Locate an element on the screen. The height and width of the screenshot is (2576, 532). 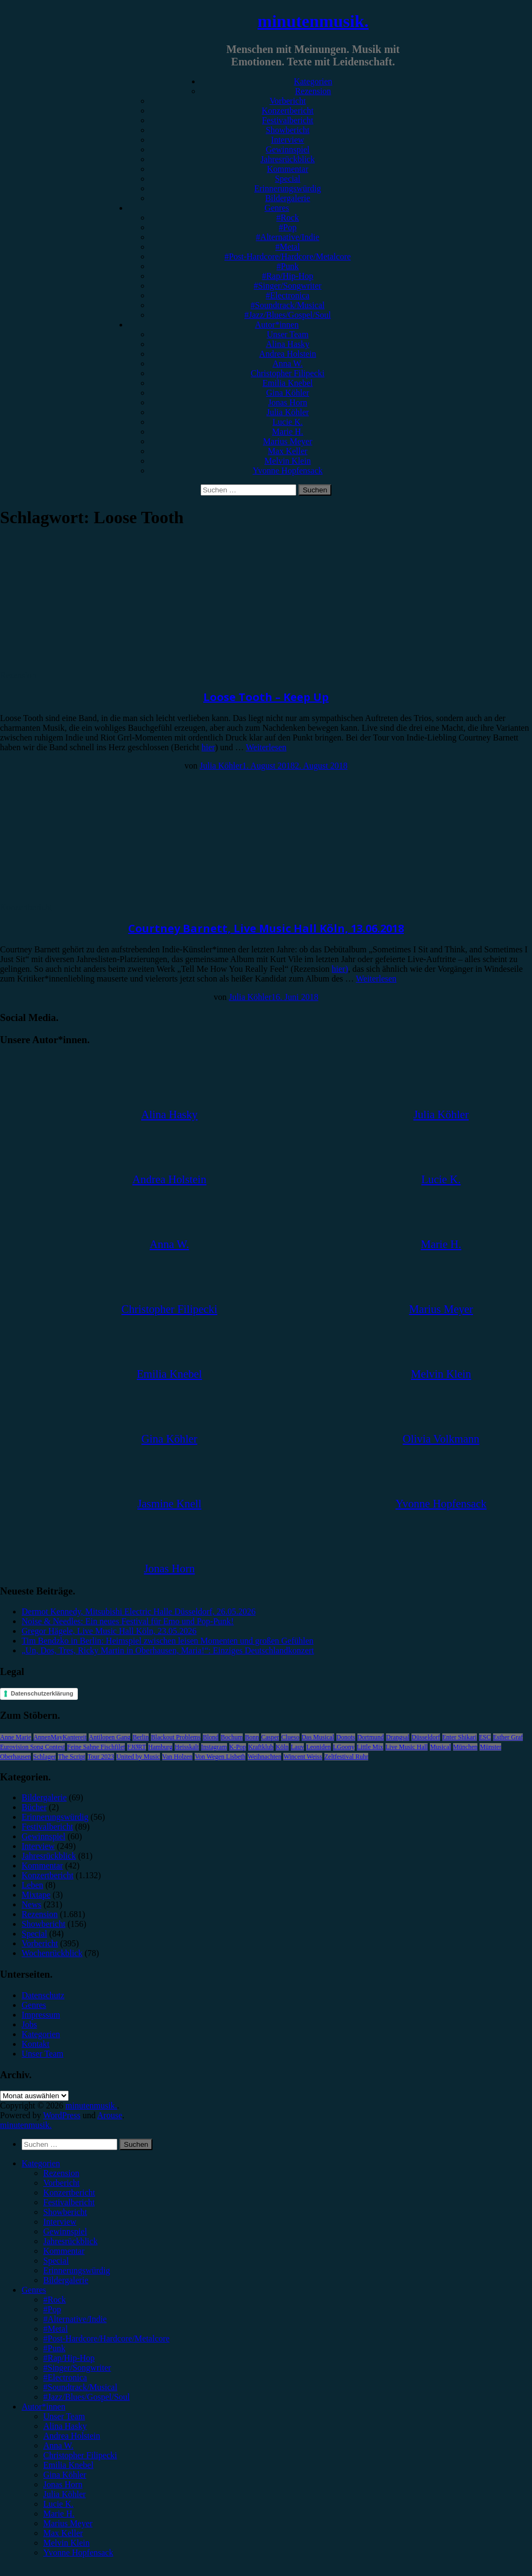
#Singer/Songwriter [menuitem] is located at coordinates (77, 2367).